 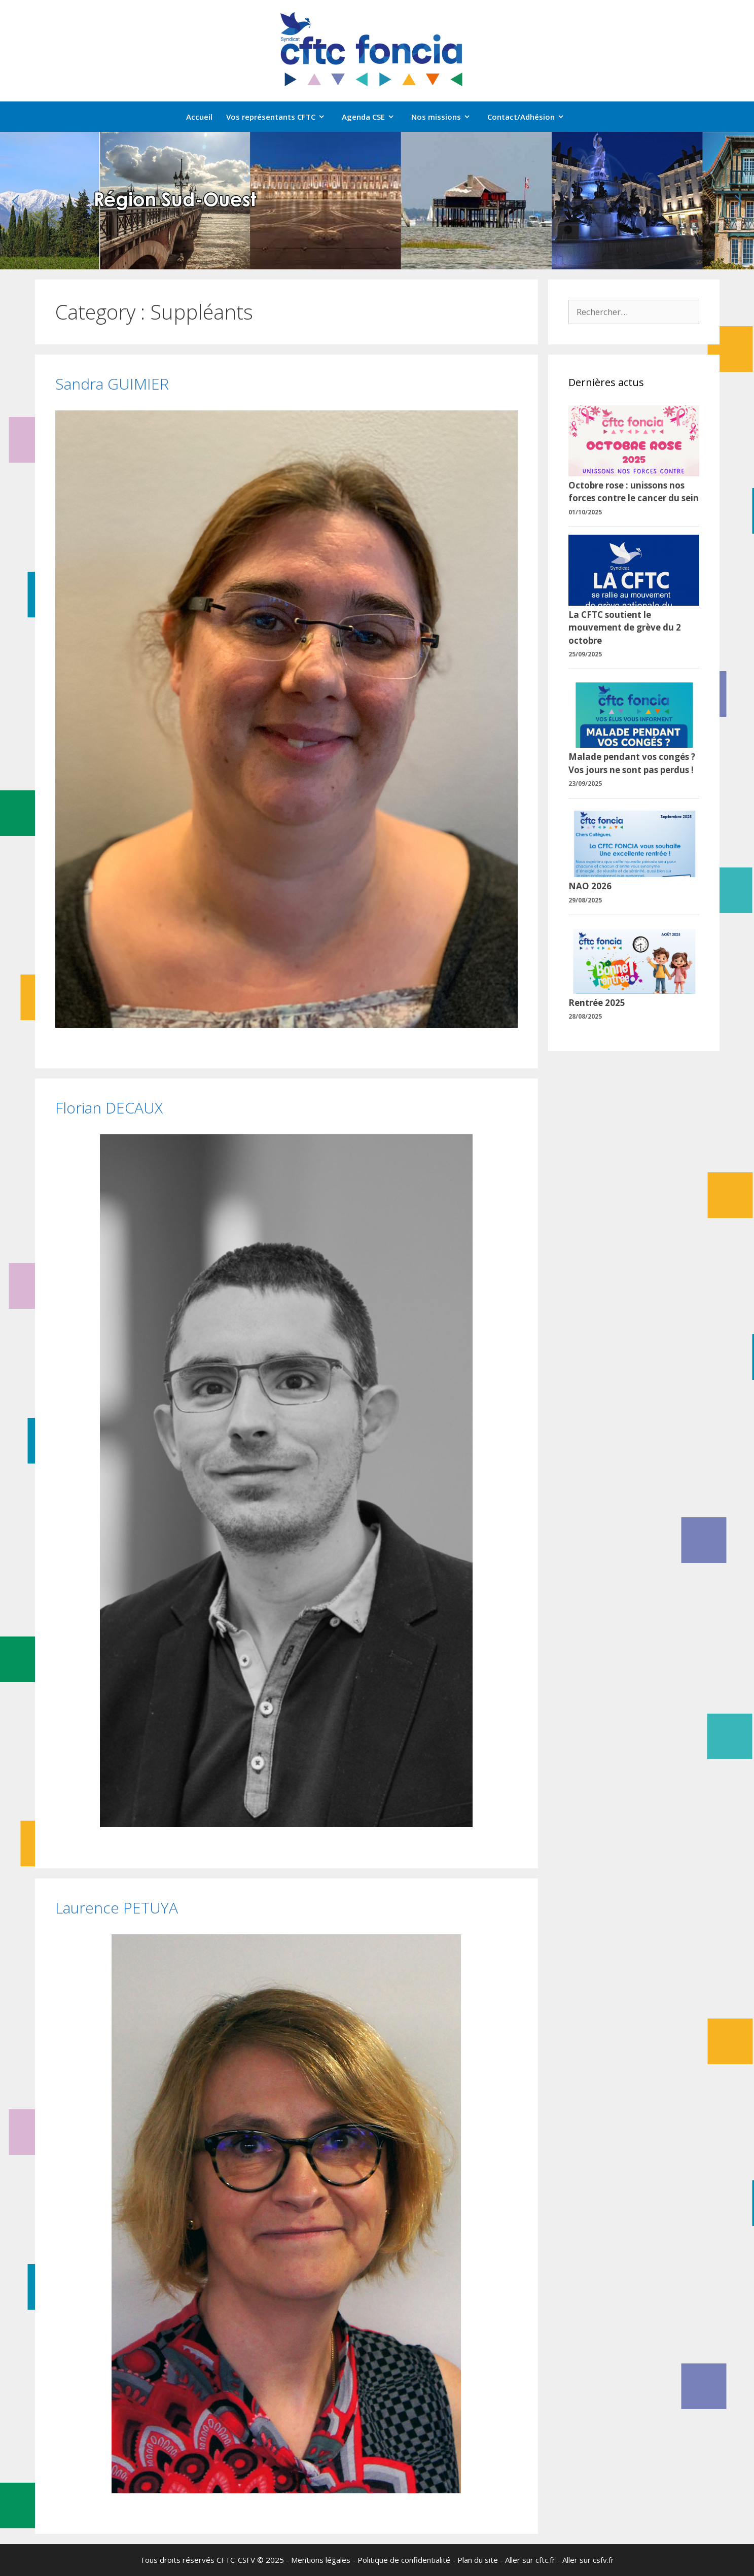 What do you see at coordinates (596, 1002) in the screenshot?
I see `Rentrée 2025` at bounding box center [596, 1002].